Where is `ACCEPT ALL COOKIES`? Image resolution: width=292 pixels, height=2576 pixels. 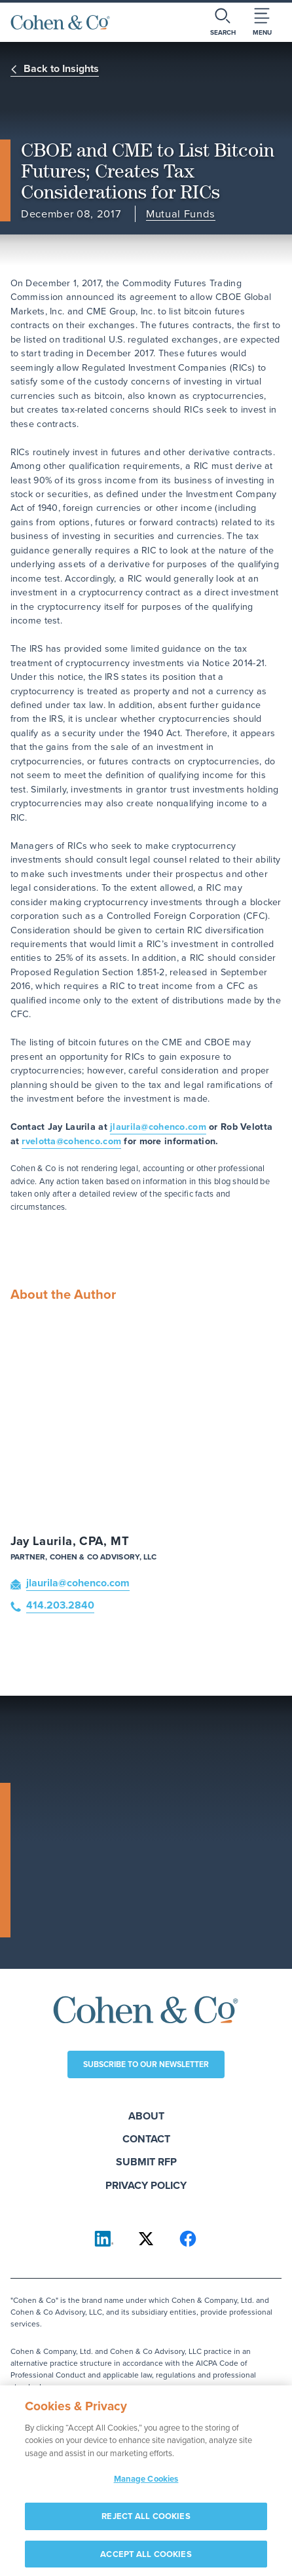
ACCEPT ALL COOKIES is located at coordinates (145, 2558).